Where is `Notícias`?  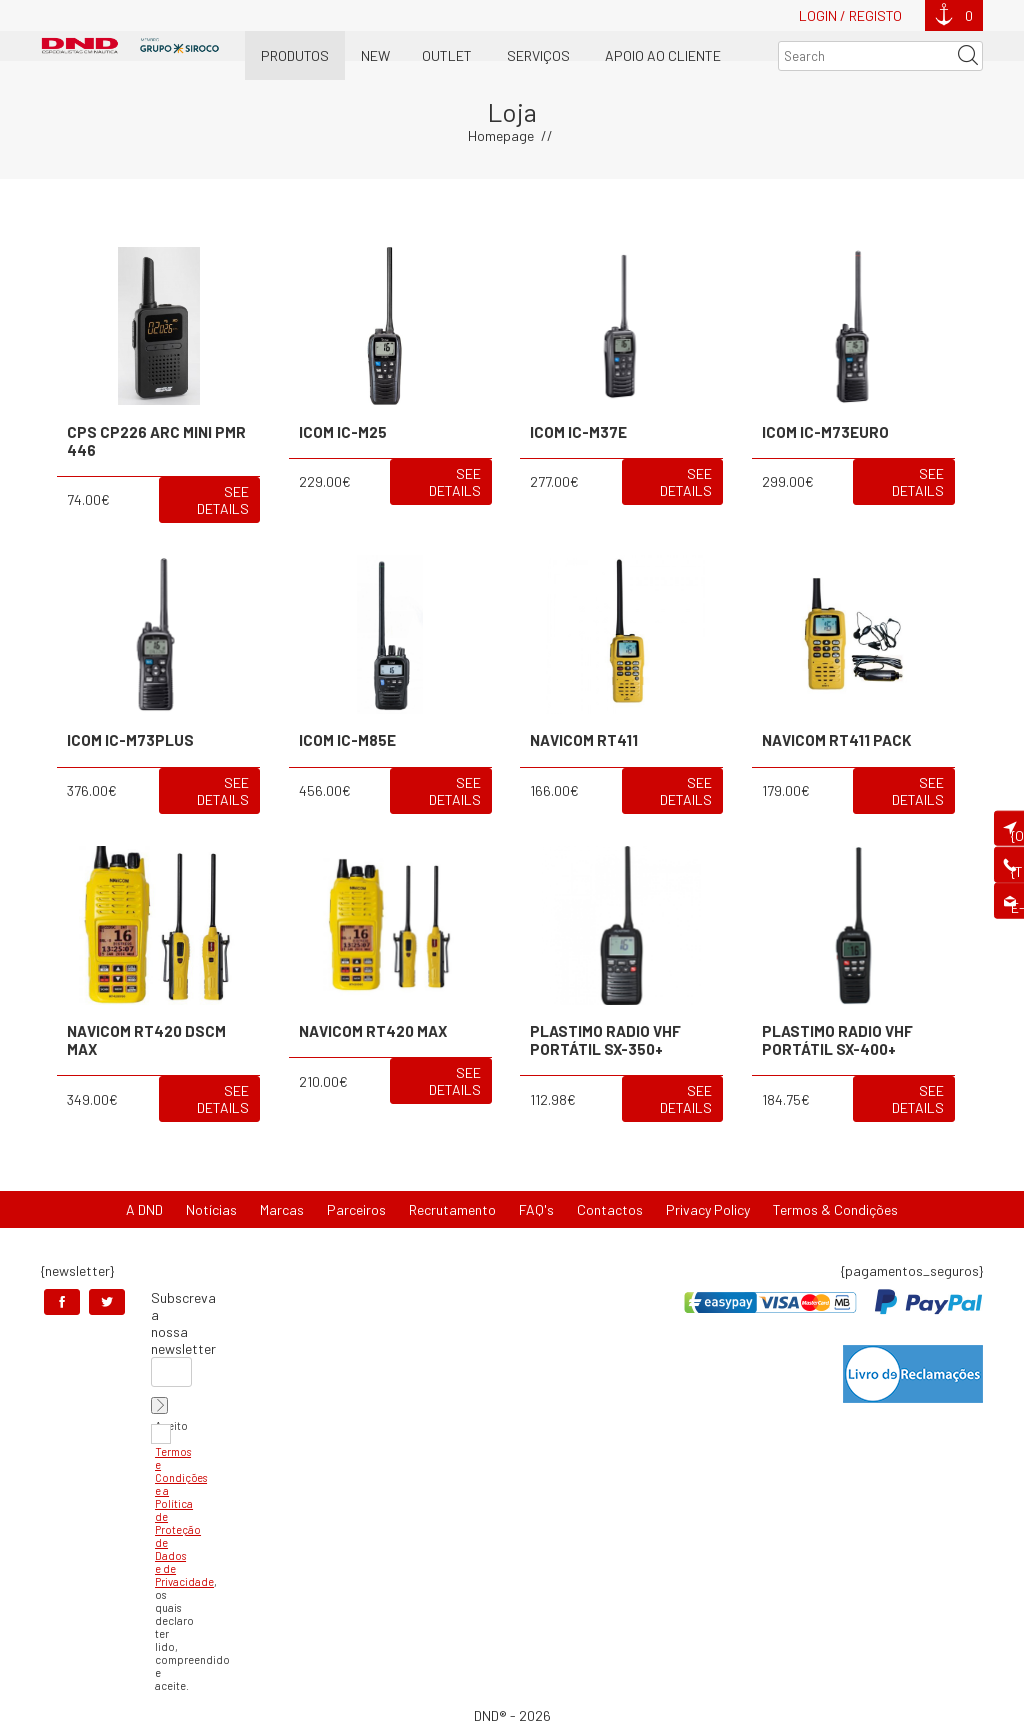 Notícias is located at coordinates (211, 1209).